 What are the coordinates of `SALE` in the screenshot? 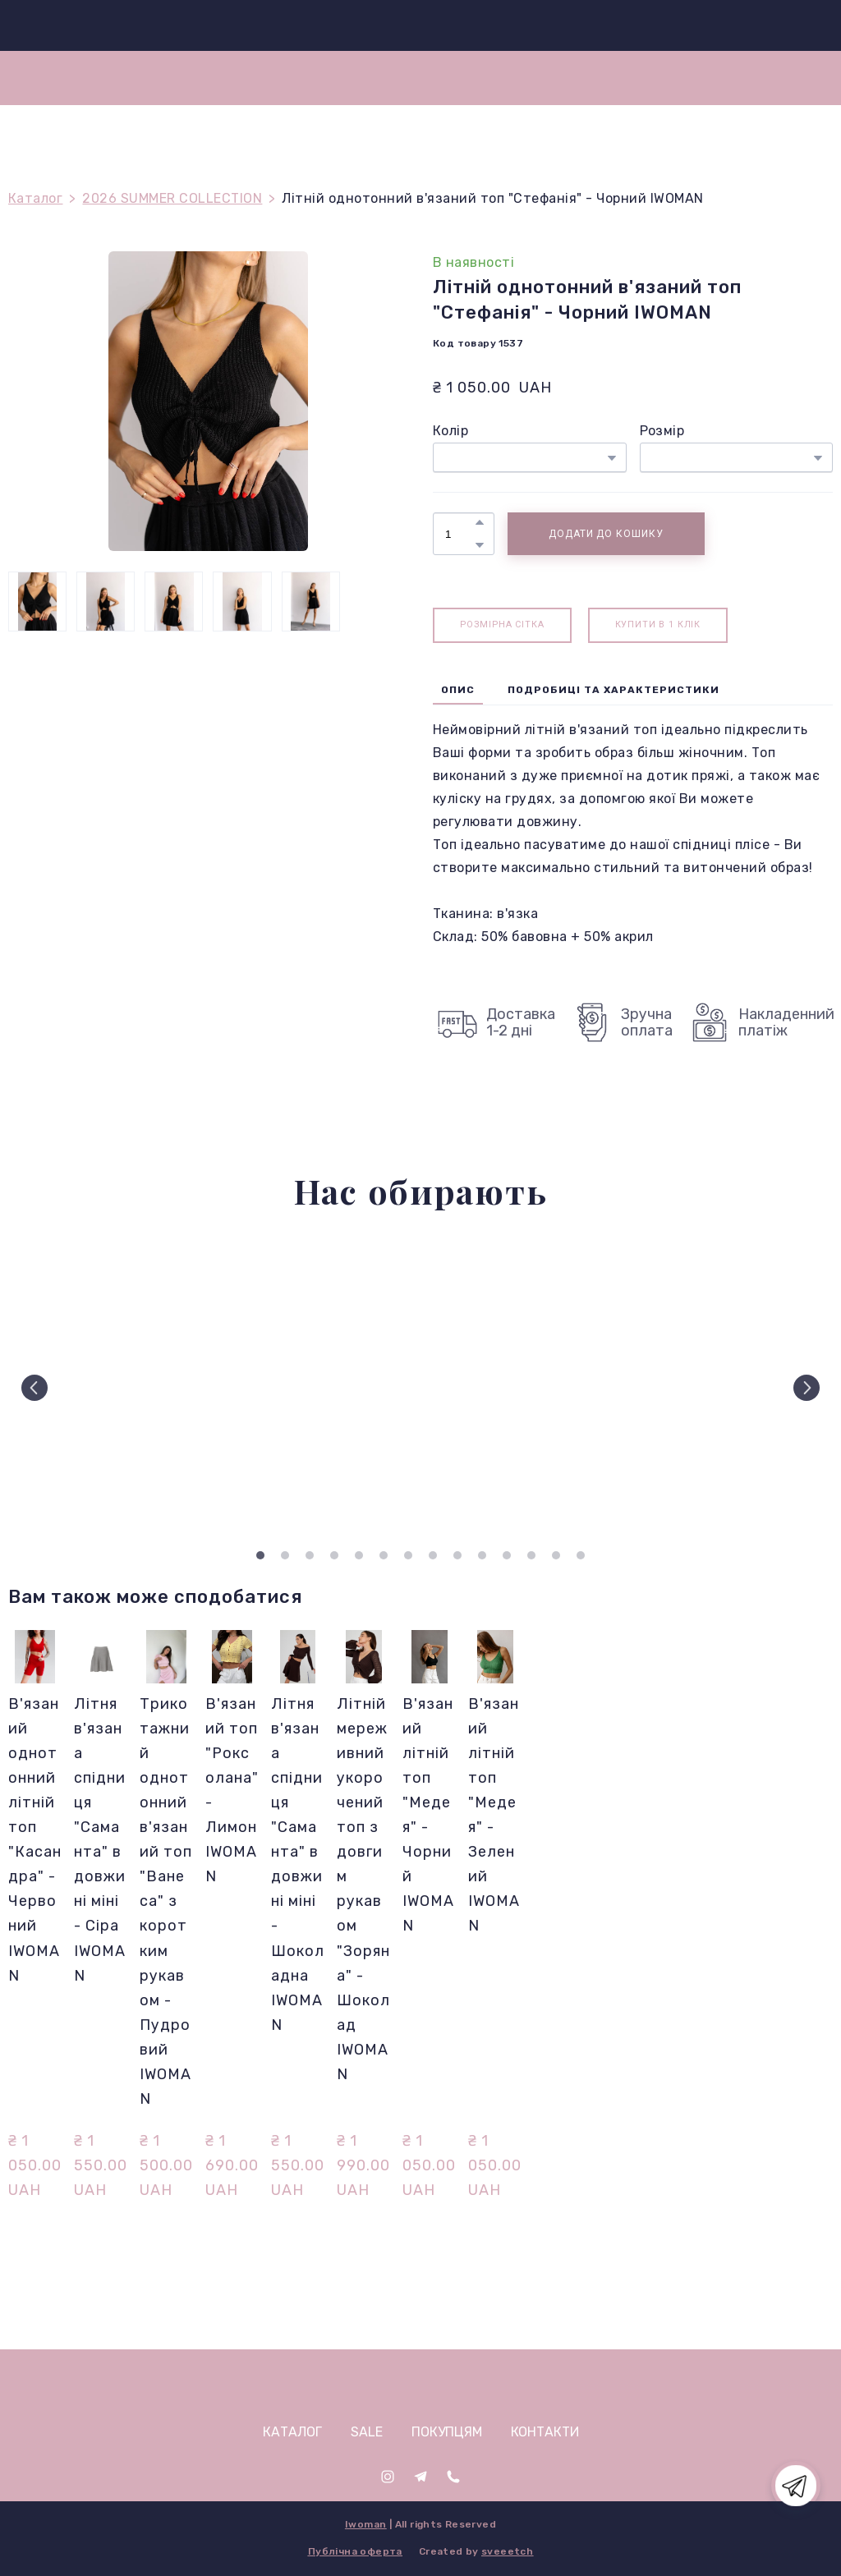 It's located at (367, 2432).